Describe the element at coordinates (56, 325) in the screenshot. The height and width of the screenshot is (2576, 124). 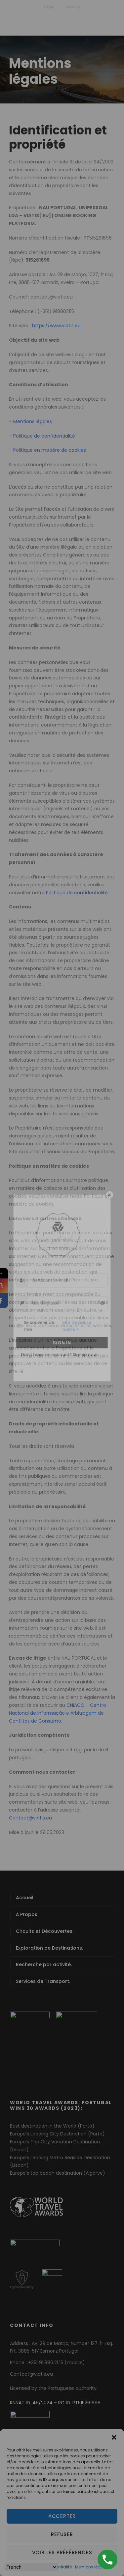
I see `https://www.viatis.eu` at that location.